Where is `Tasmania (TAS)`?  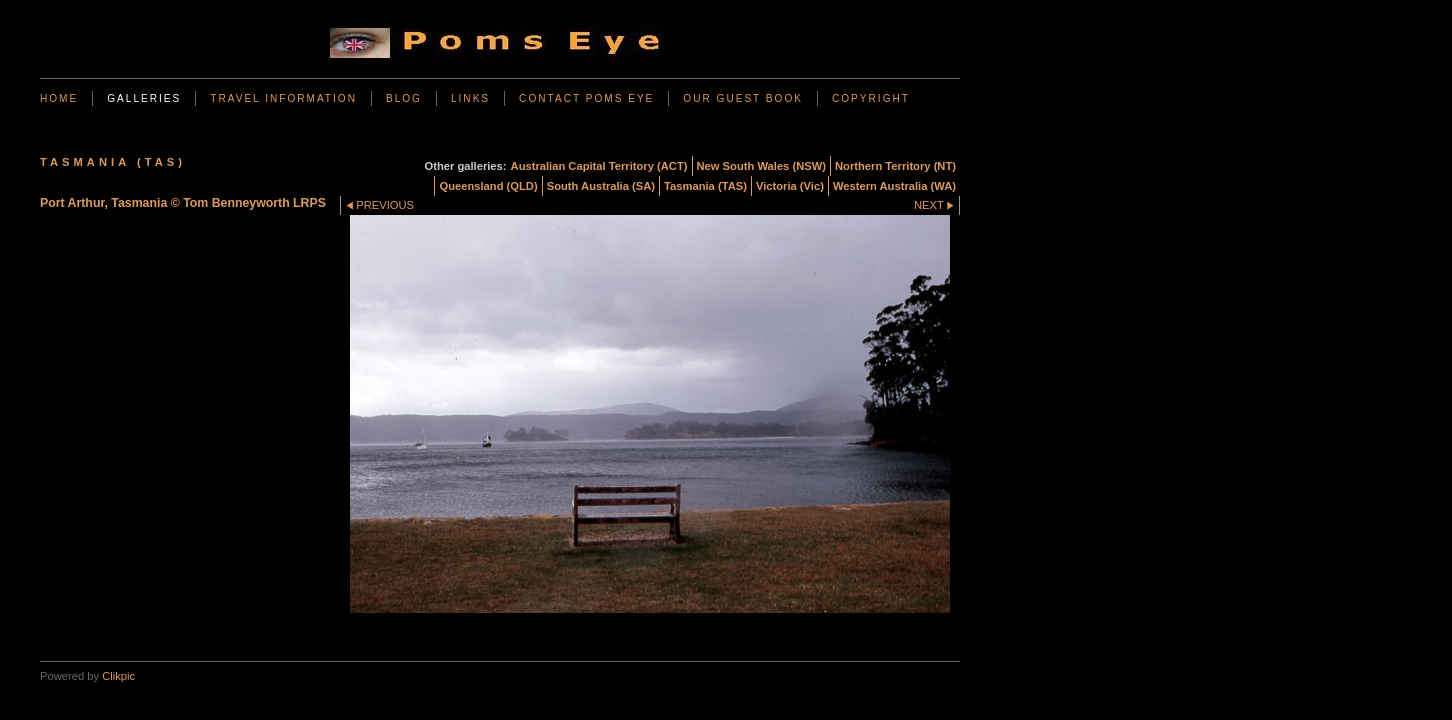 Tasmania (TAS) is located at coordinates (705, 186).